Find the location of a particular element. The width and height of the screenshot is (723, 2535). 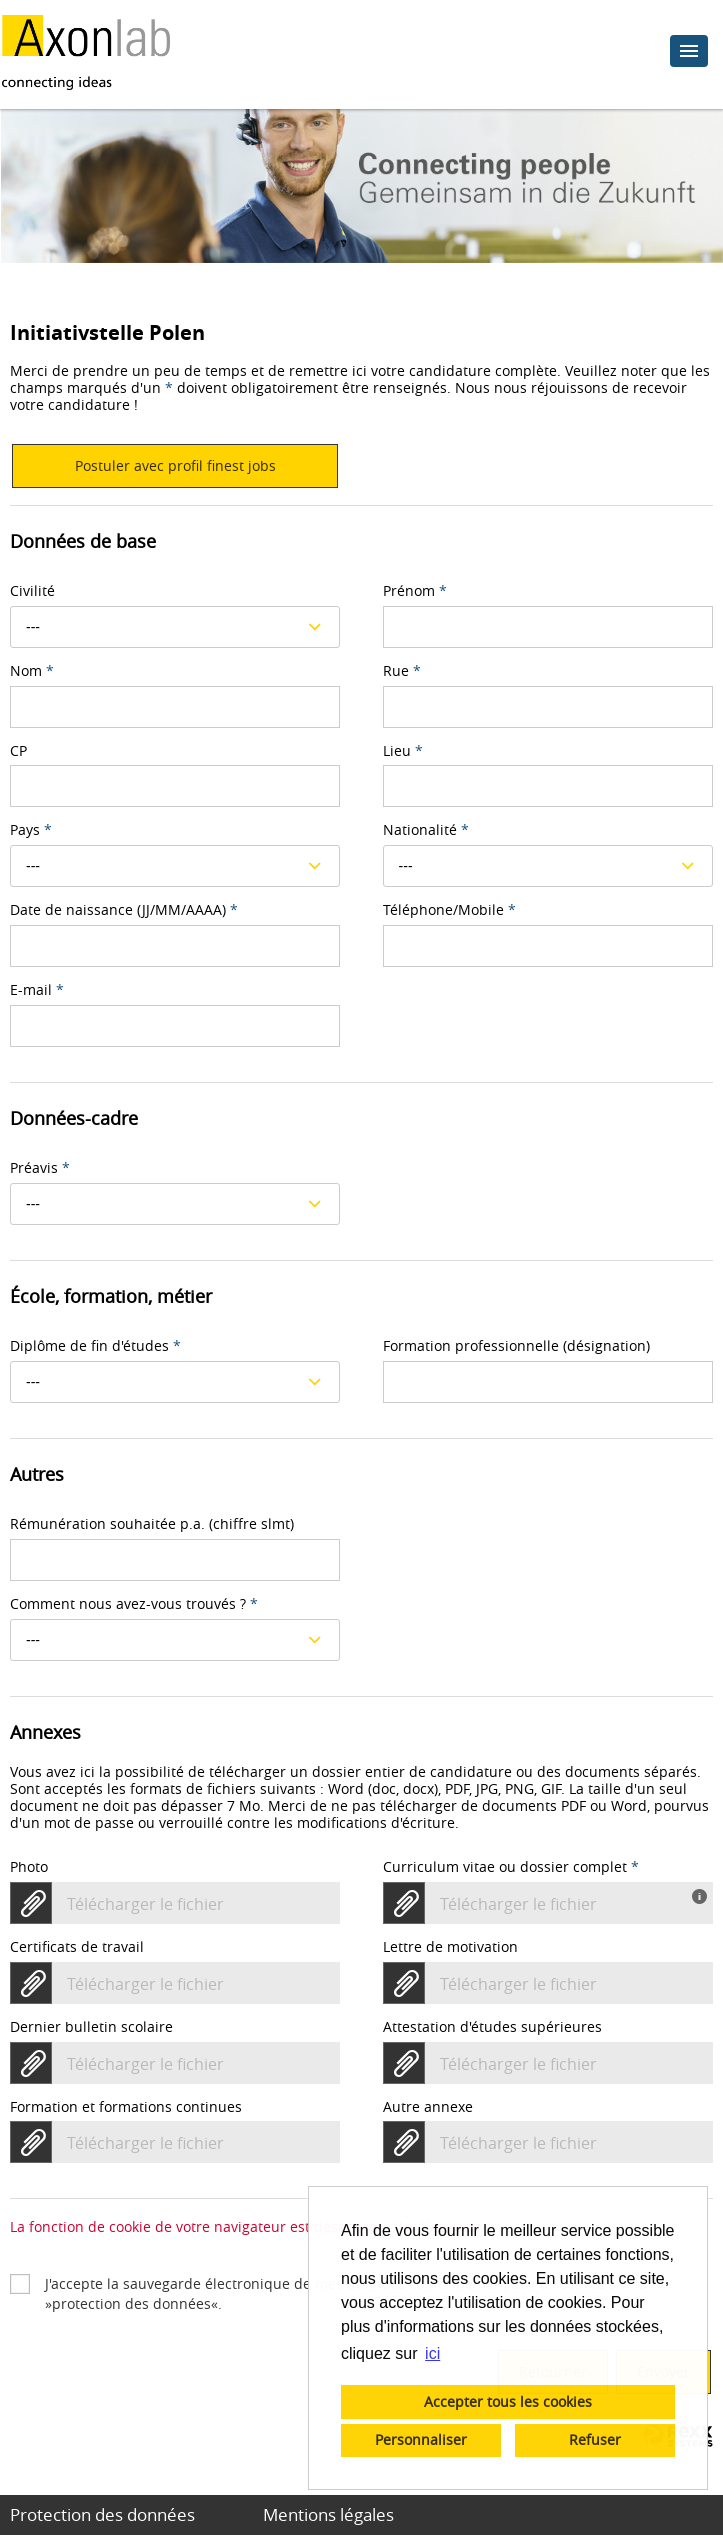

Refuser [button] is located at coordinates (595, 2439).